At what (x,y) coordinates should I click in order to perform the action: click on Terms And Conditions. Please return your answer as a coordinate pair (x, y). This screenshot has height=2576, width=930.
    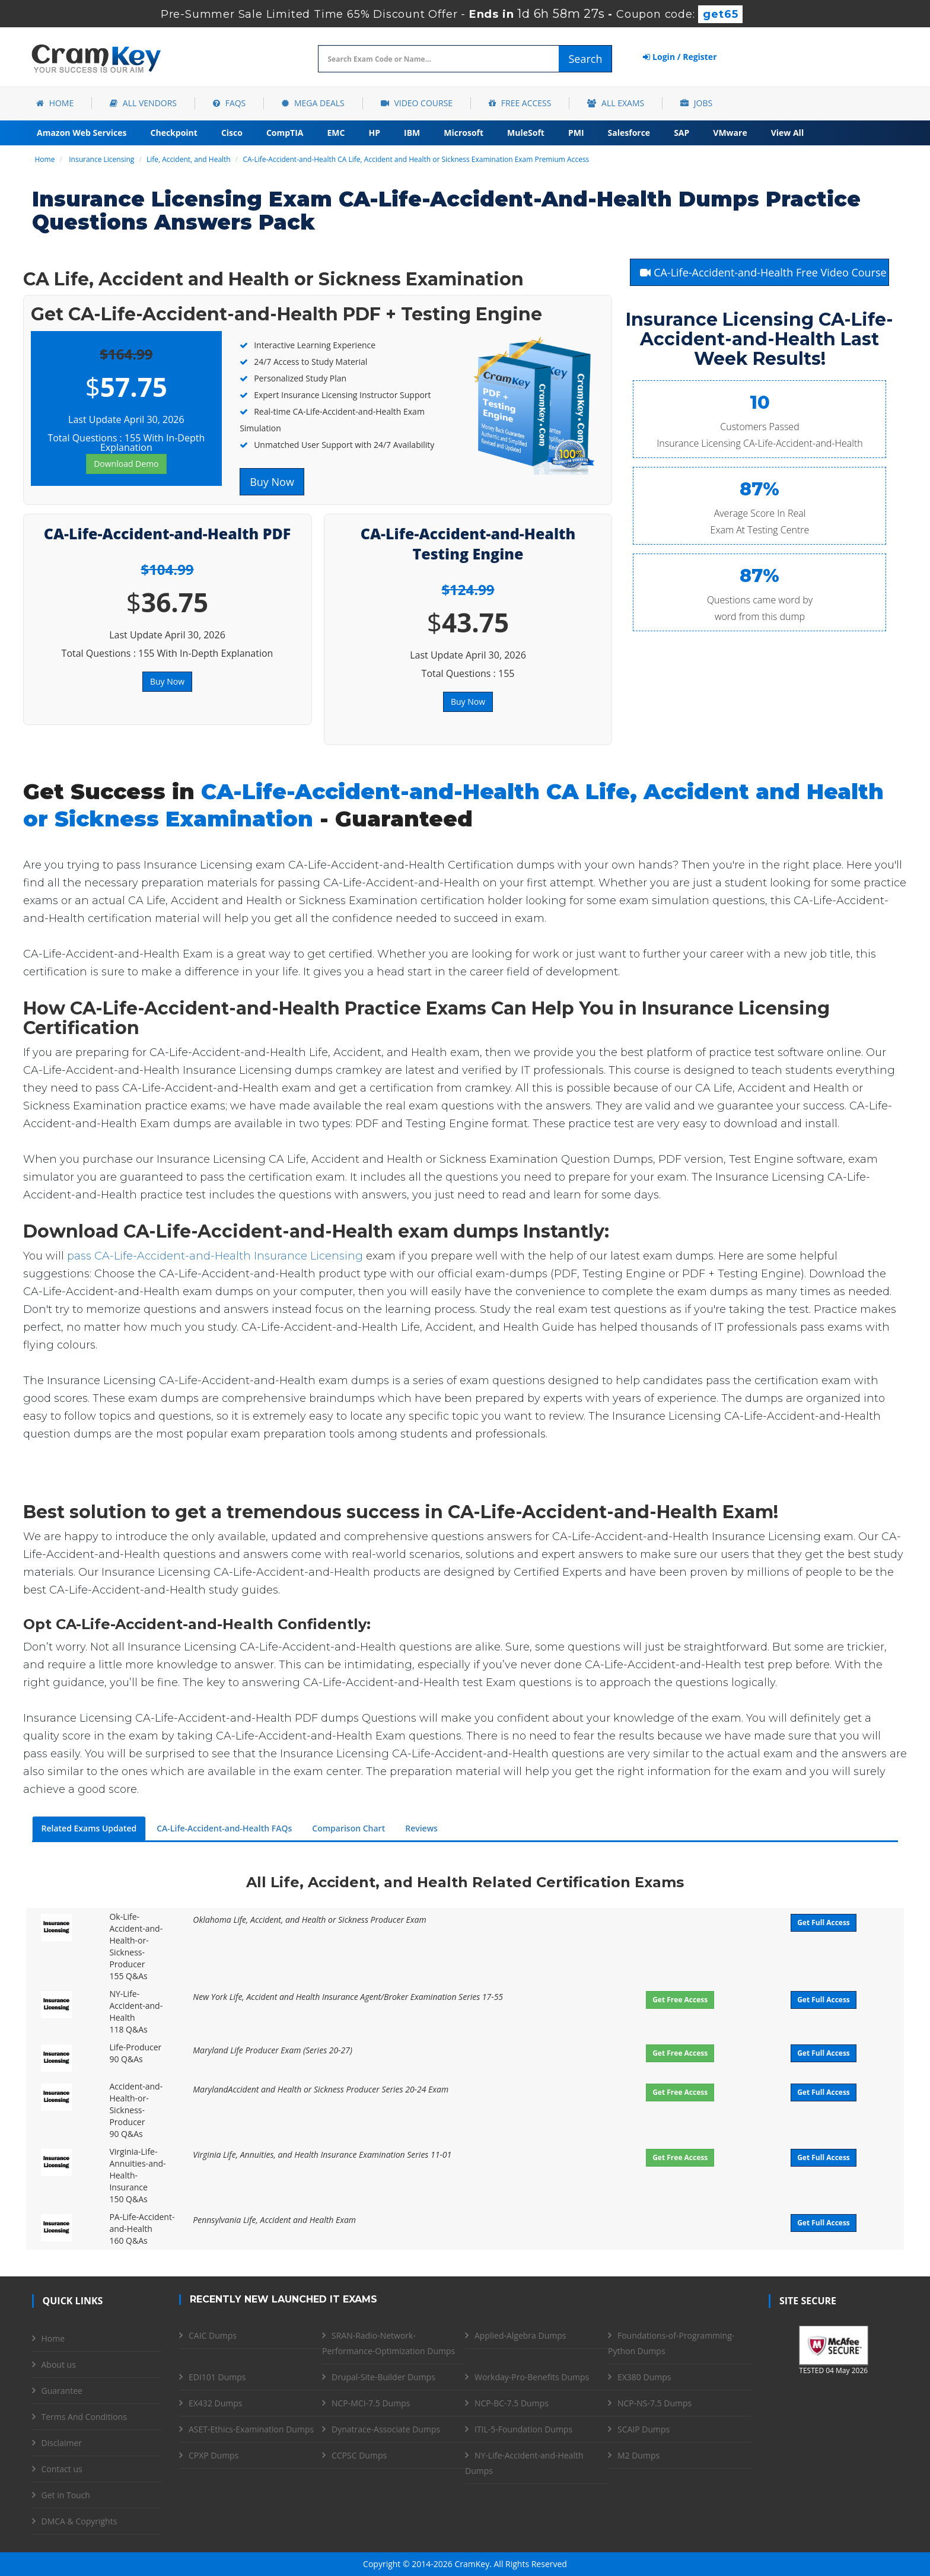
    Looking at the image, I should click on (84, 2416).